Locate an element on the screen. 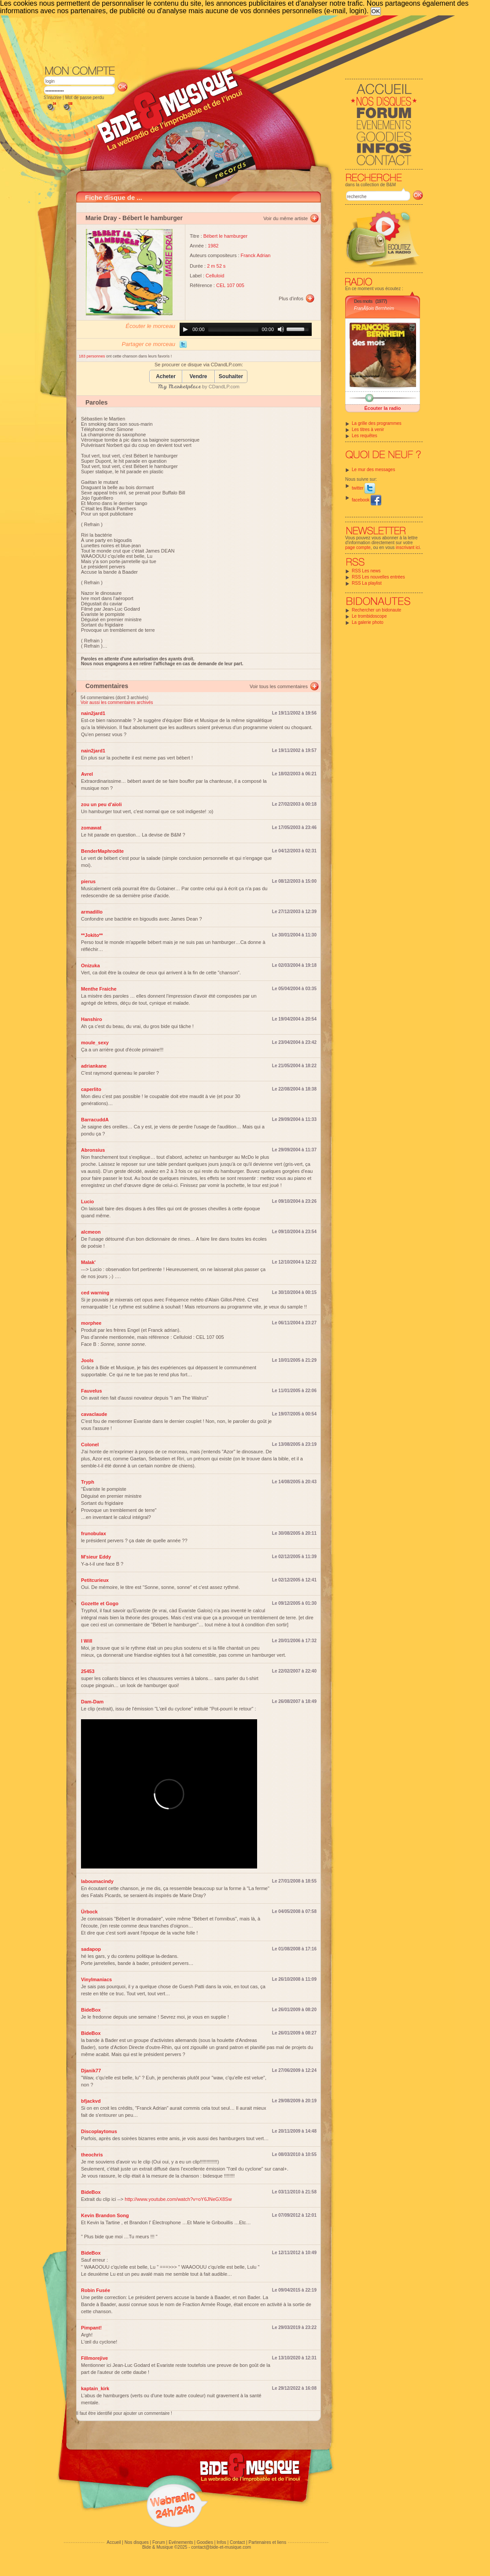 The height and width of the screenshot is (2576, 490). Gozette et Gogo is located at coordinates (99, 1603).